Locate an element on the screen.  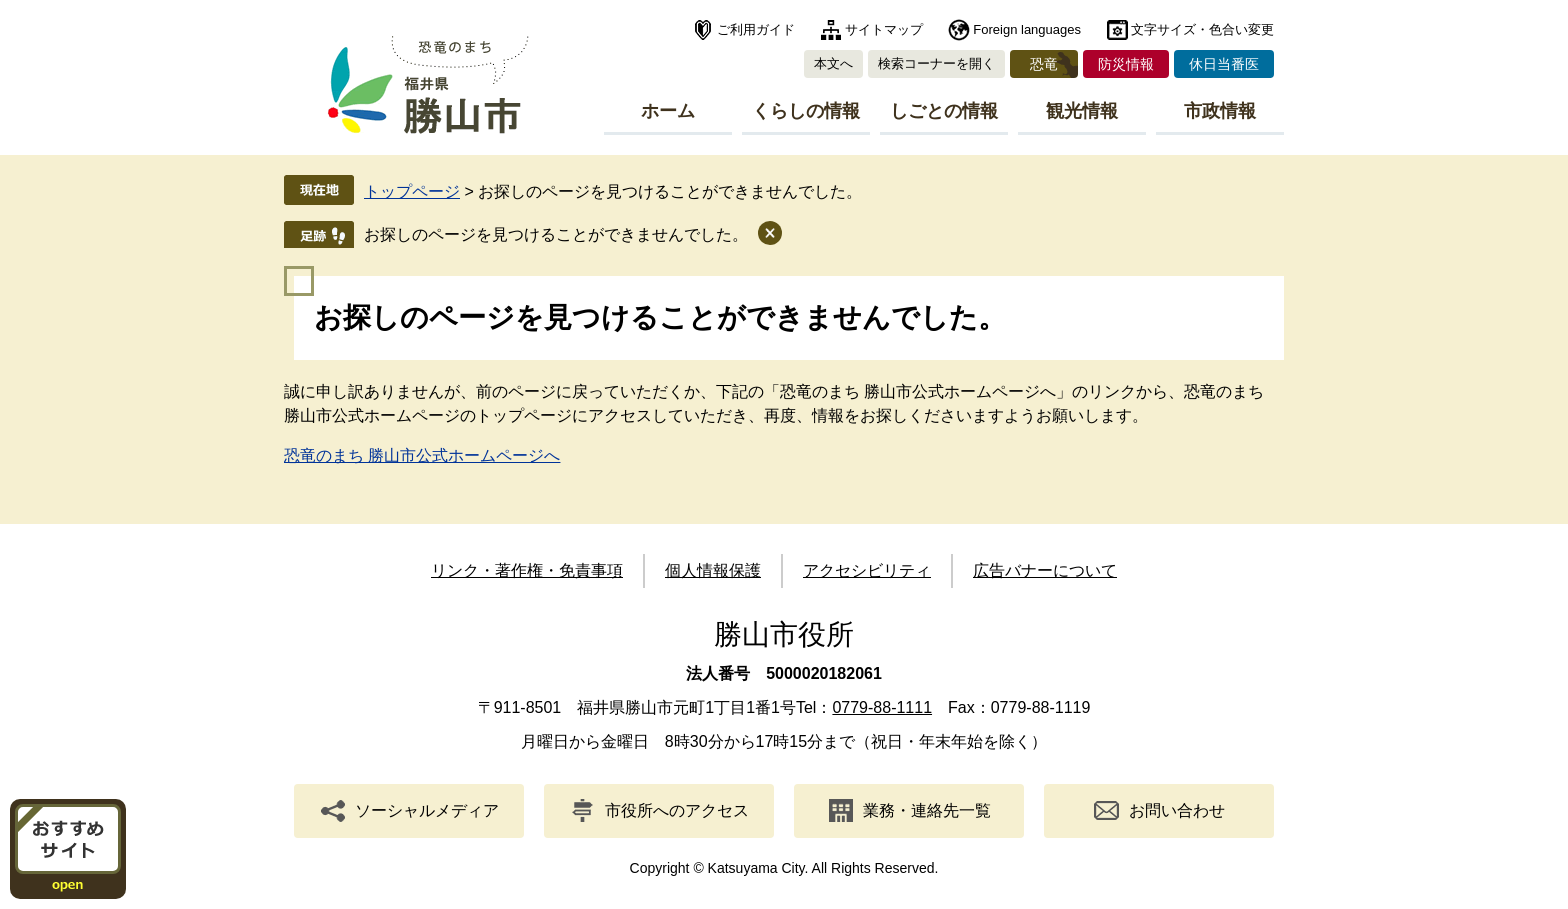
市政情報 is located at coordinates (1220, 111).